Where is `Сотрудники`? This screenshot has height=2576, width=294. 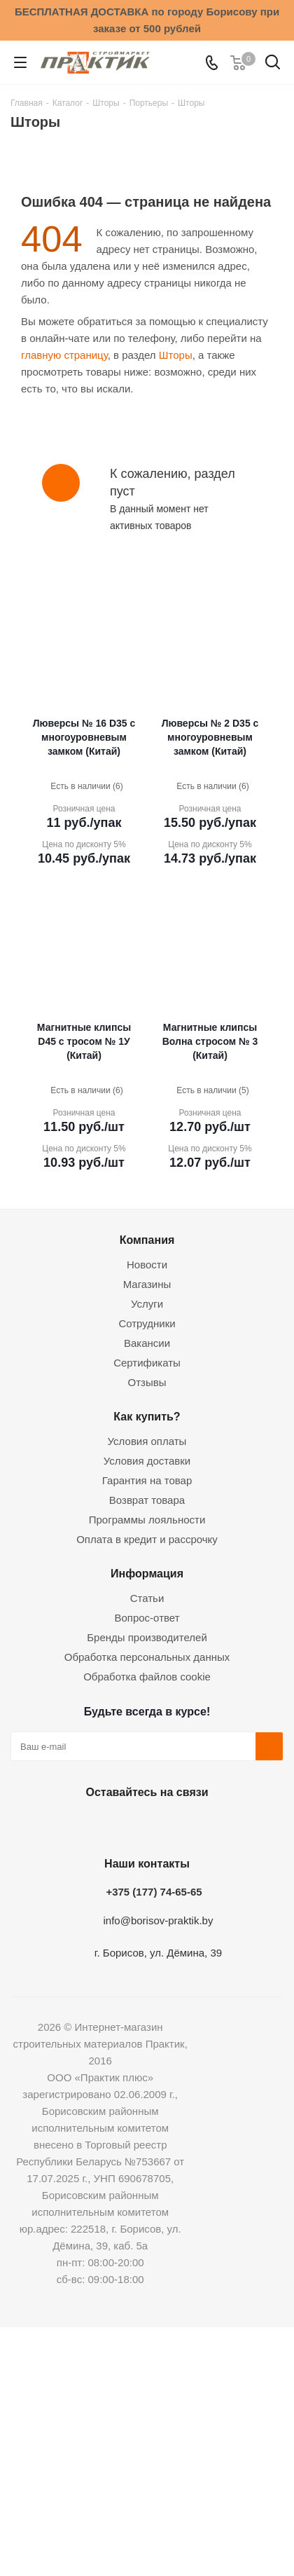 Сотрудники is located at coordinates (146, 1323).